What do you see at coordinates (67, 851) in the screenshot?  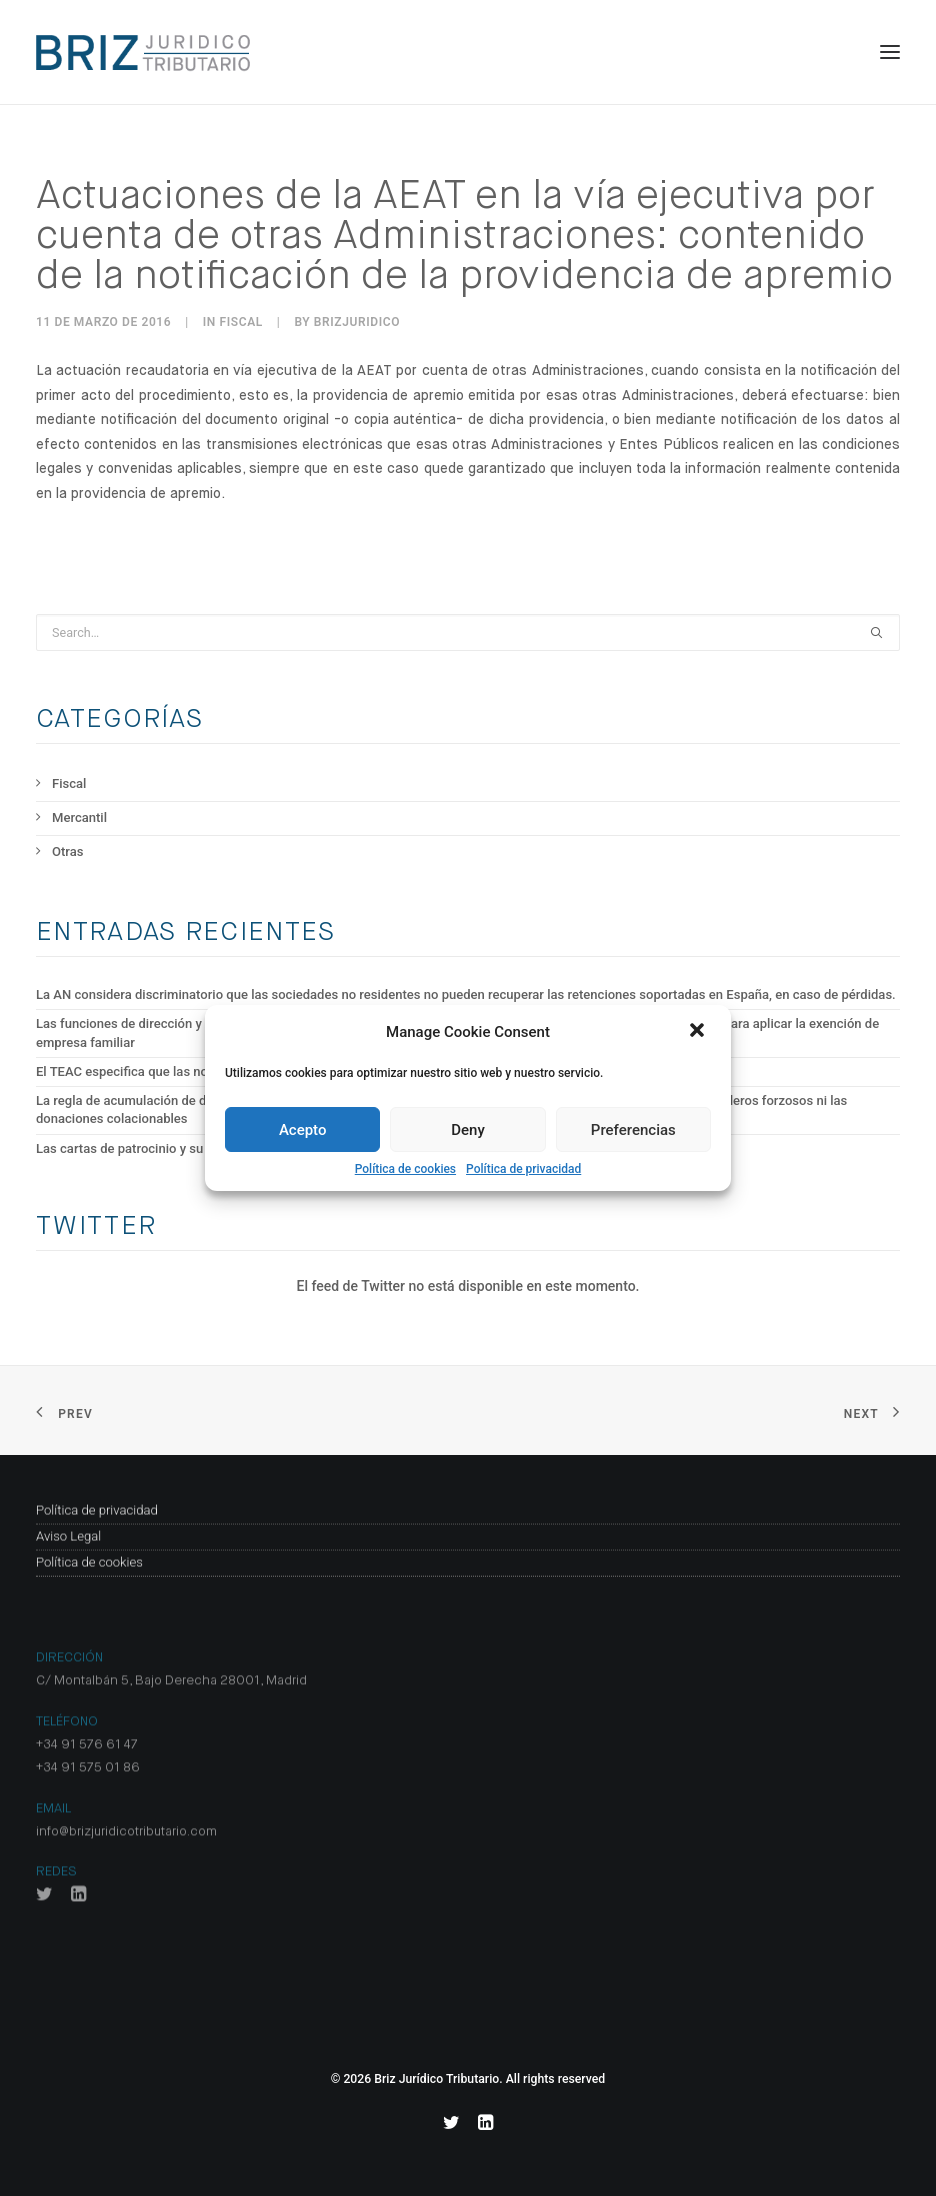 I see `Otras` at bounding box center [67, 851].